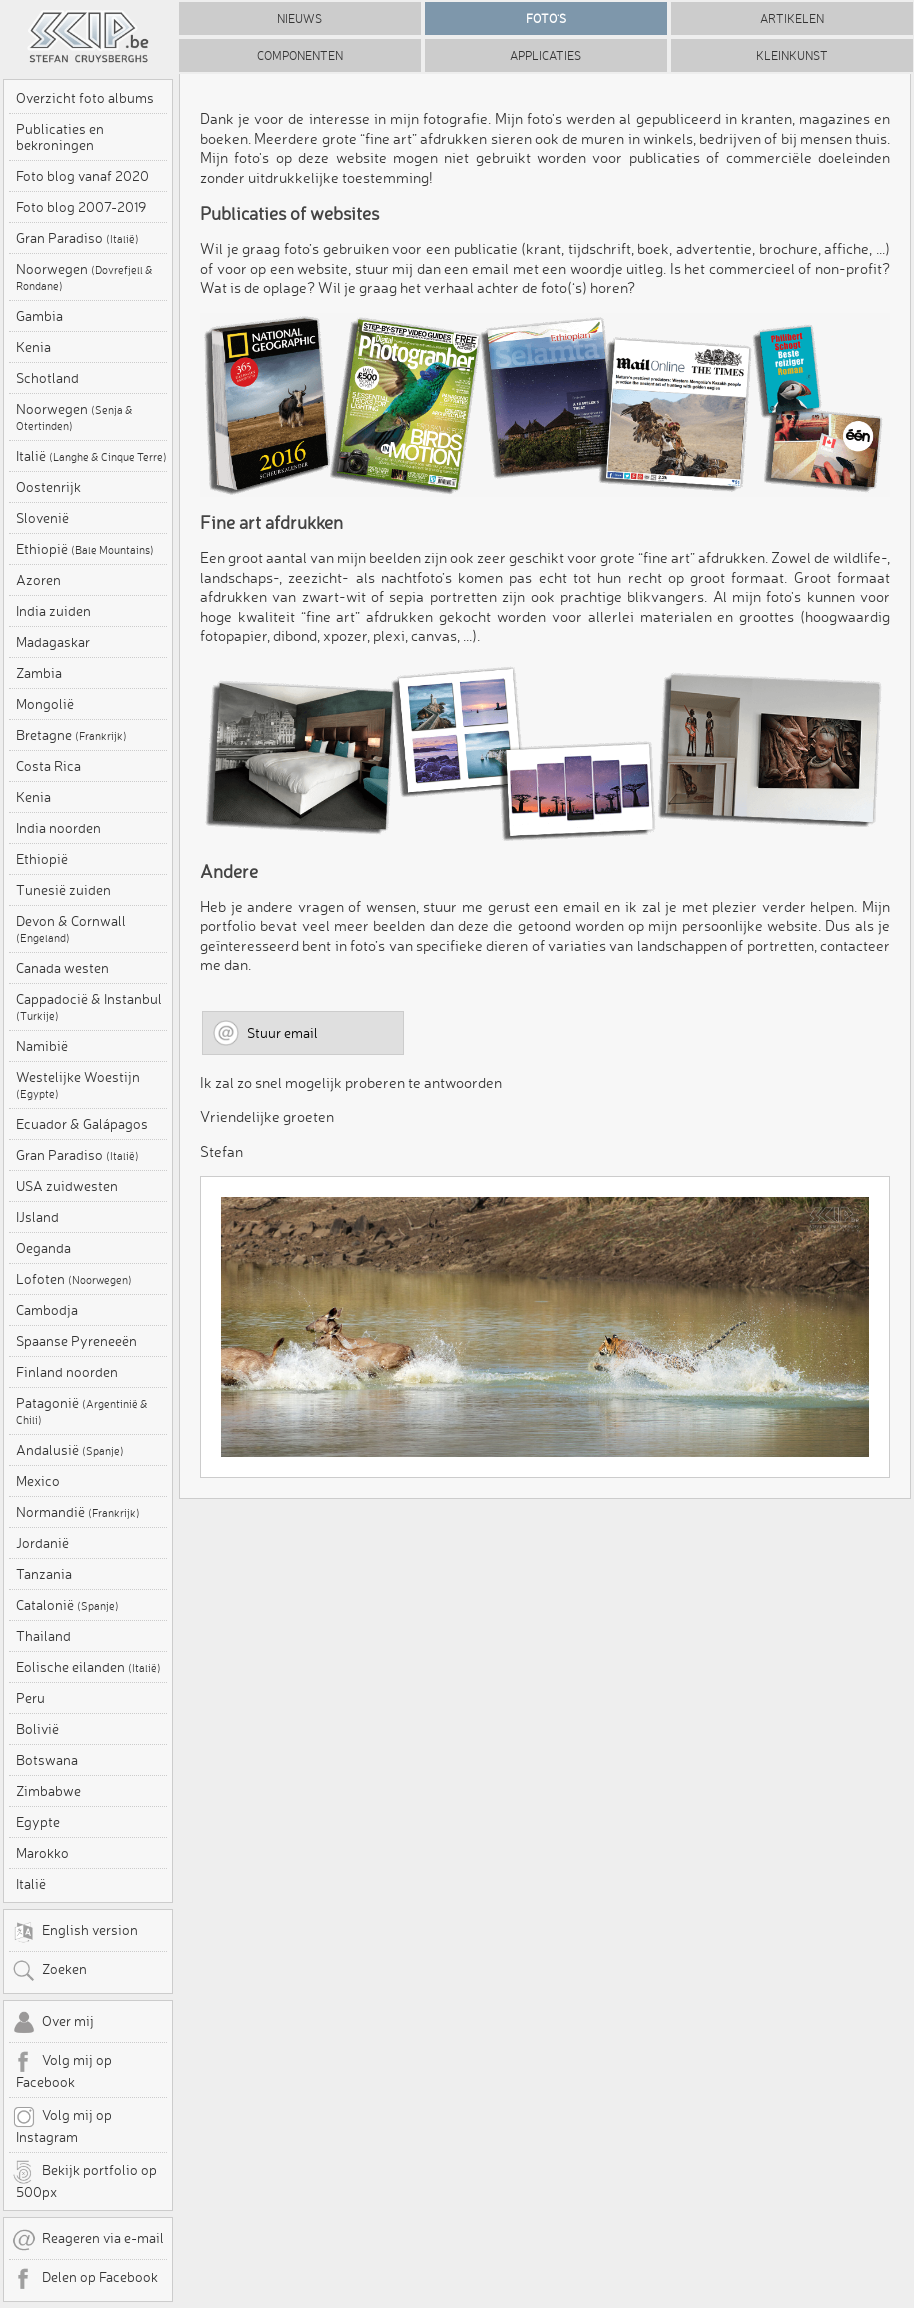 The width and height of the screenshot is (914, 2308). Describe the element at coordinates (89, 1007) in the screenshot. I see `Cappadocië & Instanbul` at that location.